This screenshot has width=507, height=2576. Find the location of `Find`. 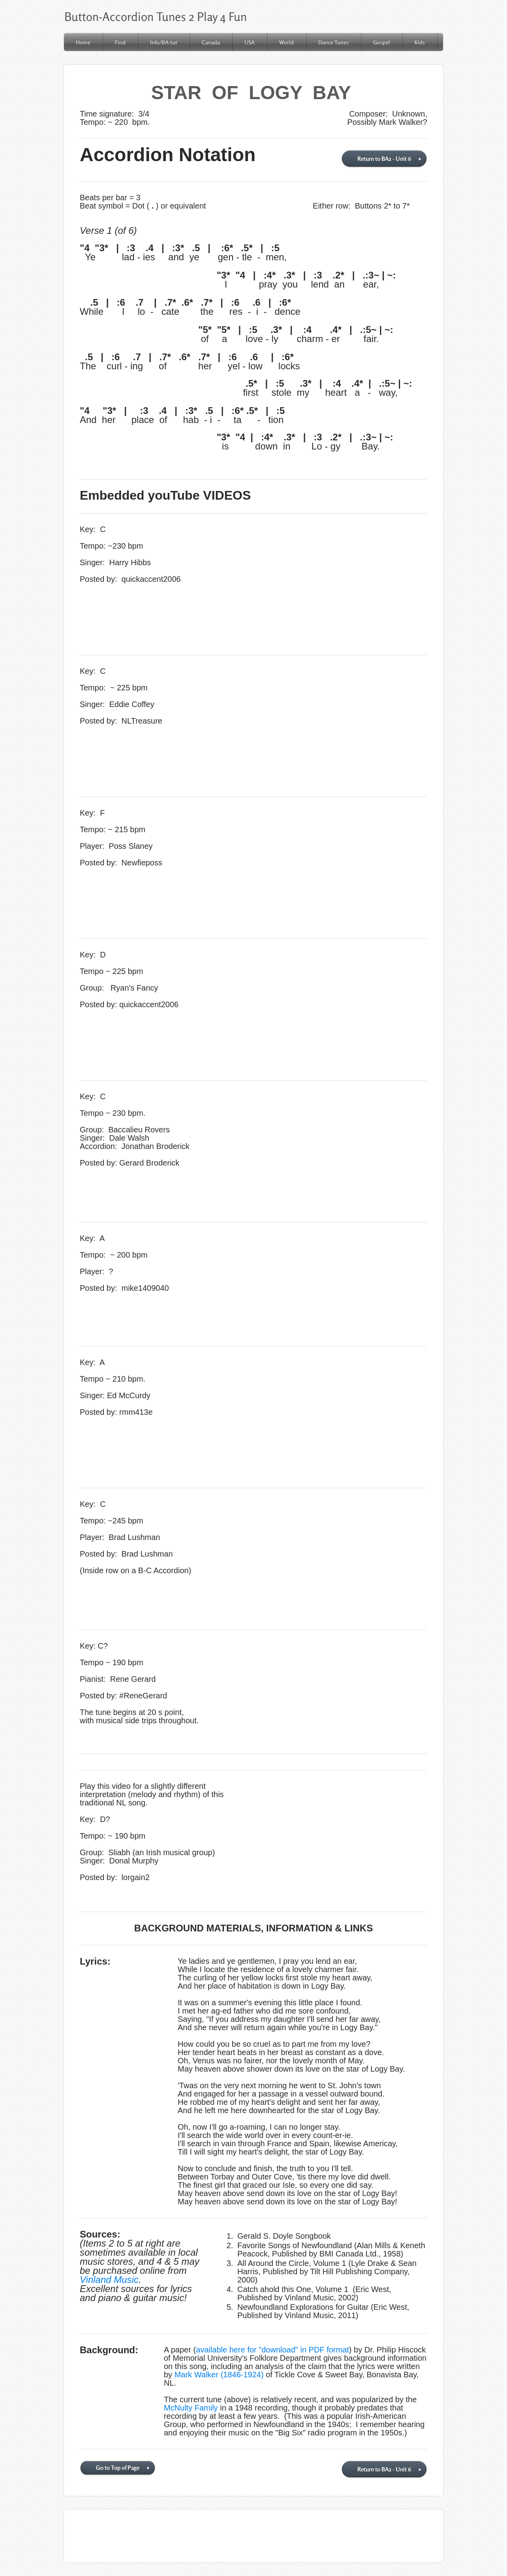

Find is located at coordinates (120, 42).